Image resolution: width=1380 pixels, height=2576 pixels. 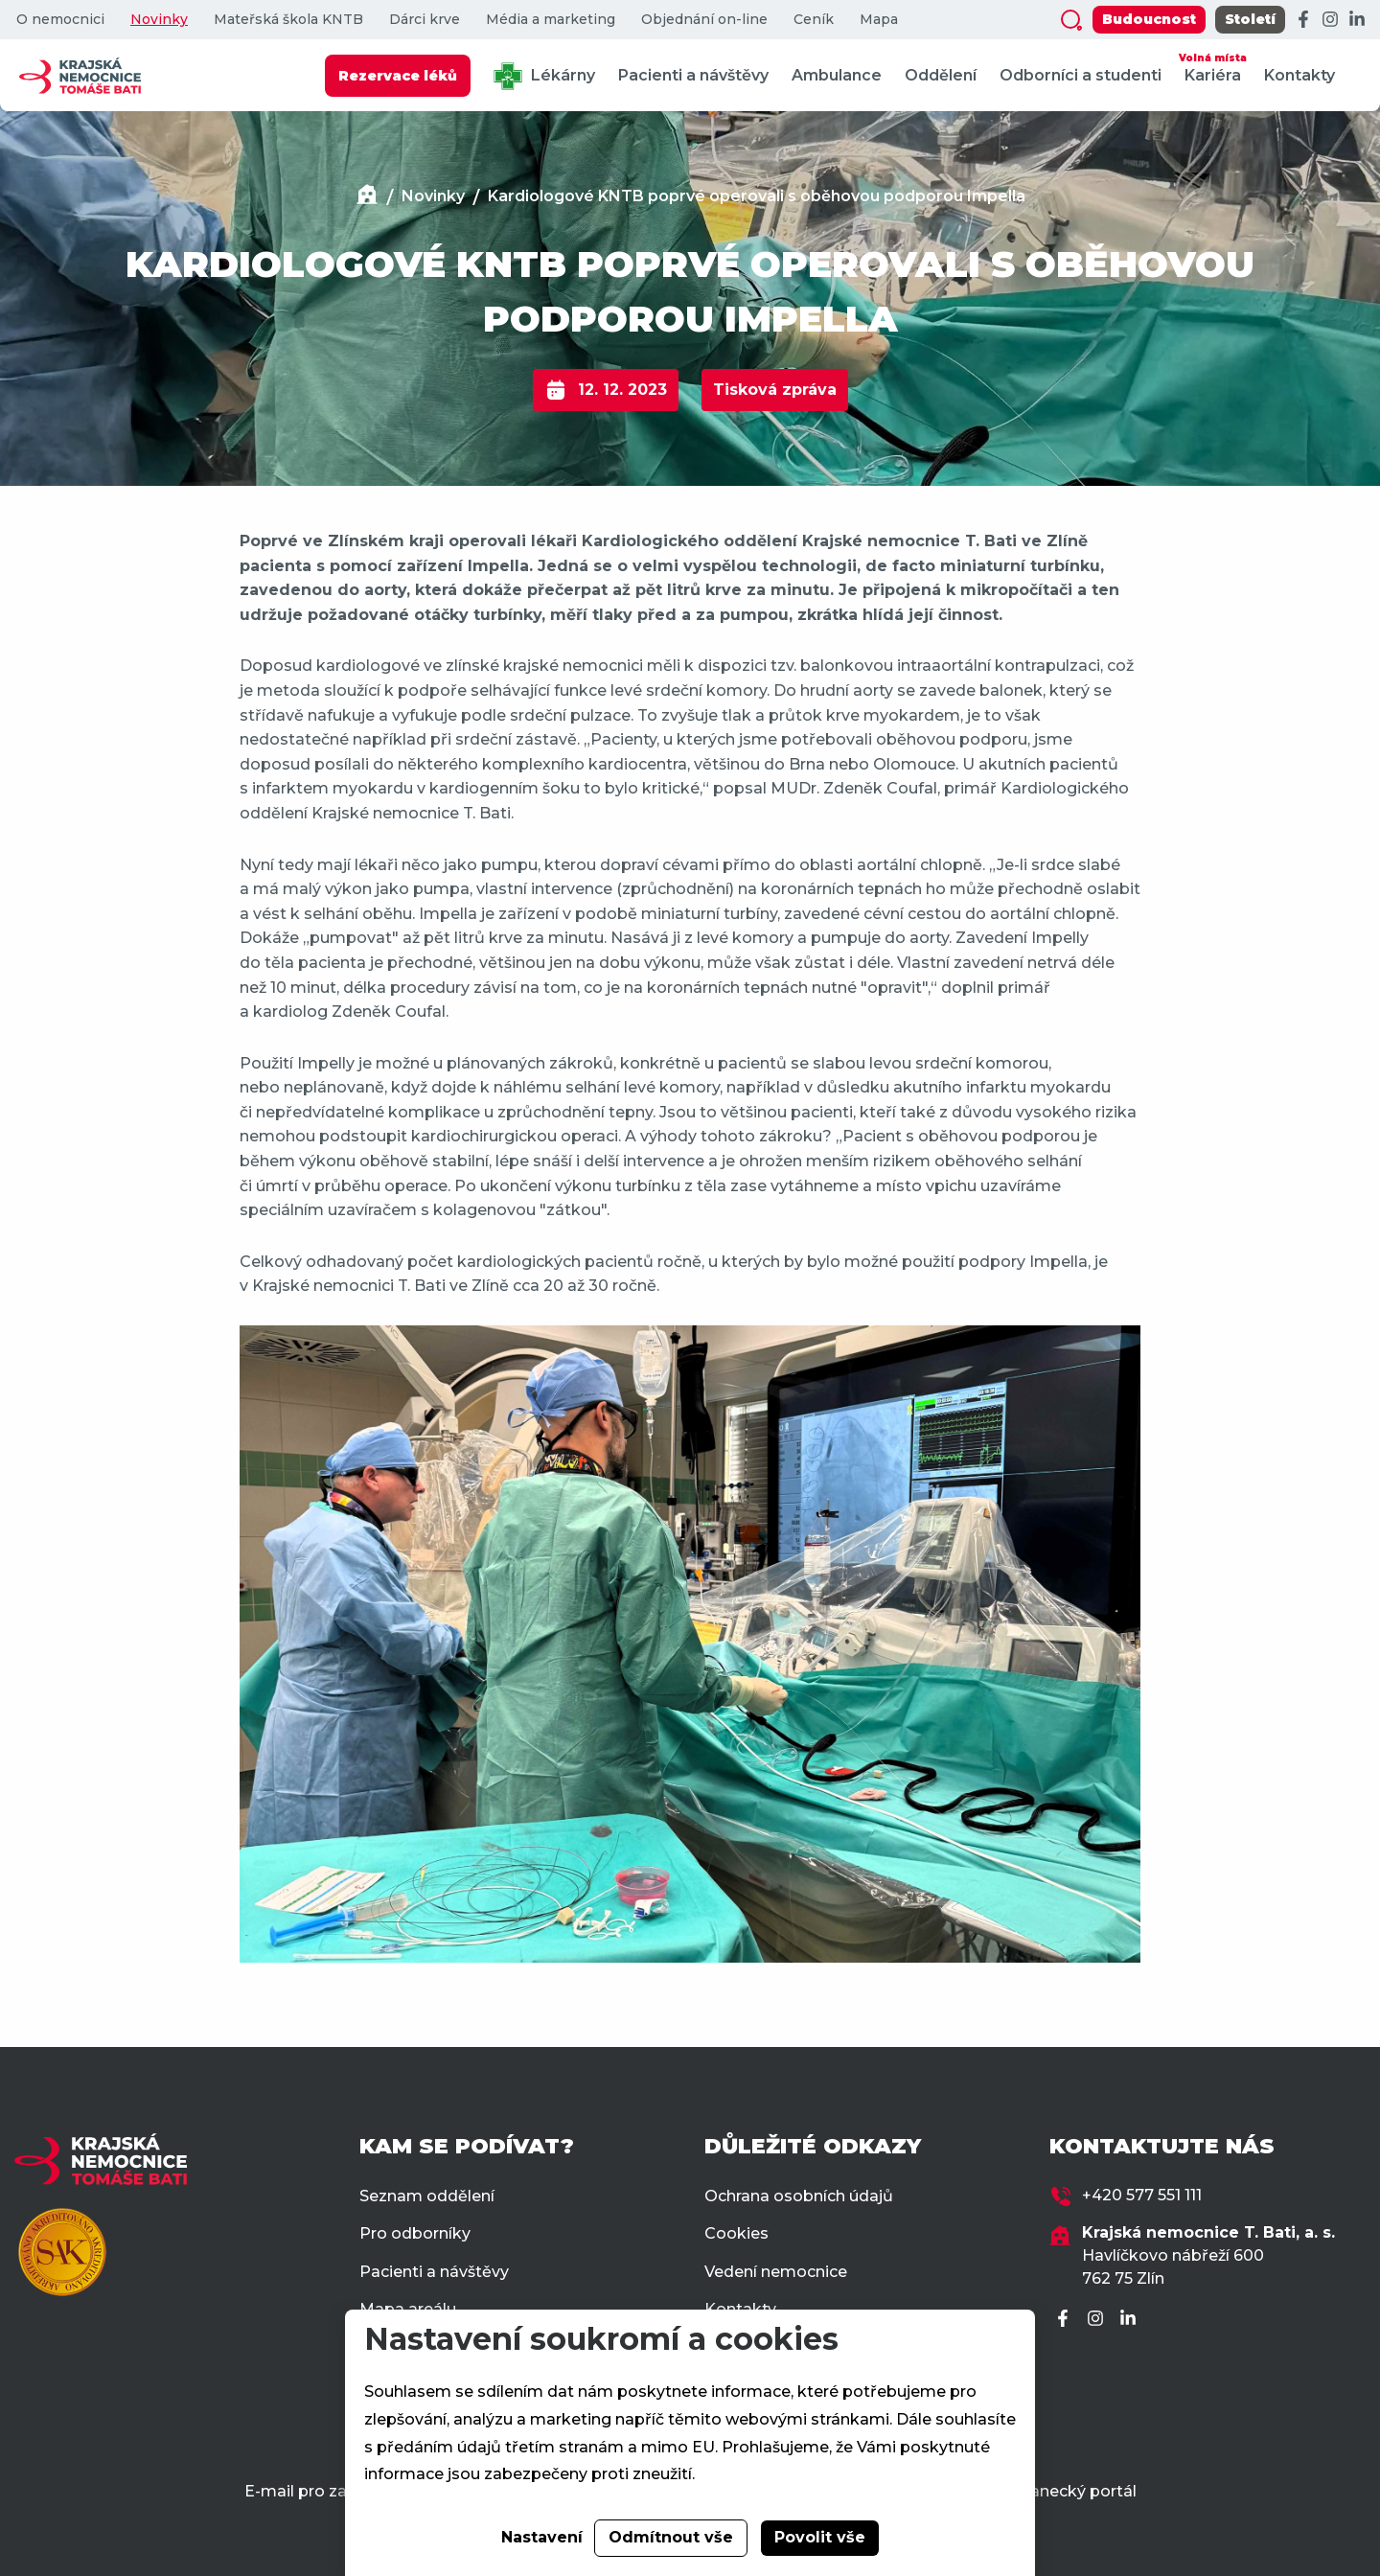 I want to click on Média a marketing, so click(x=550, y=20).